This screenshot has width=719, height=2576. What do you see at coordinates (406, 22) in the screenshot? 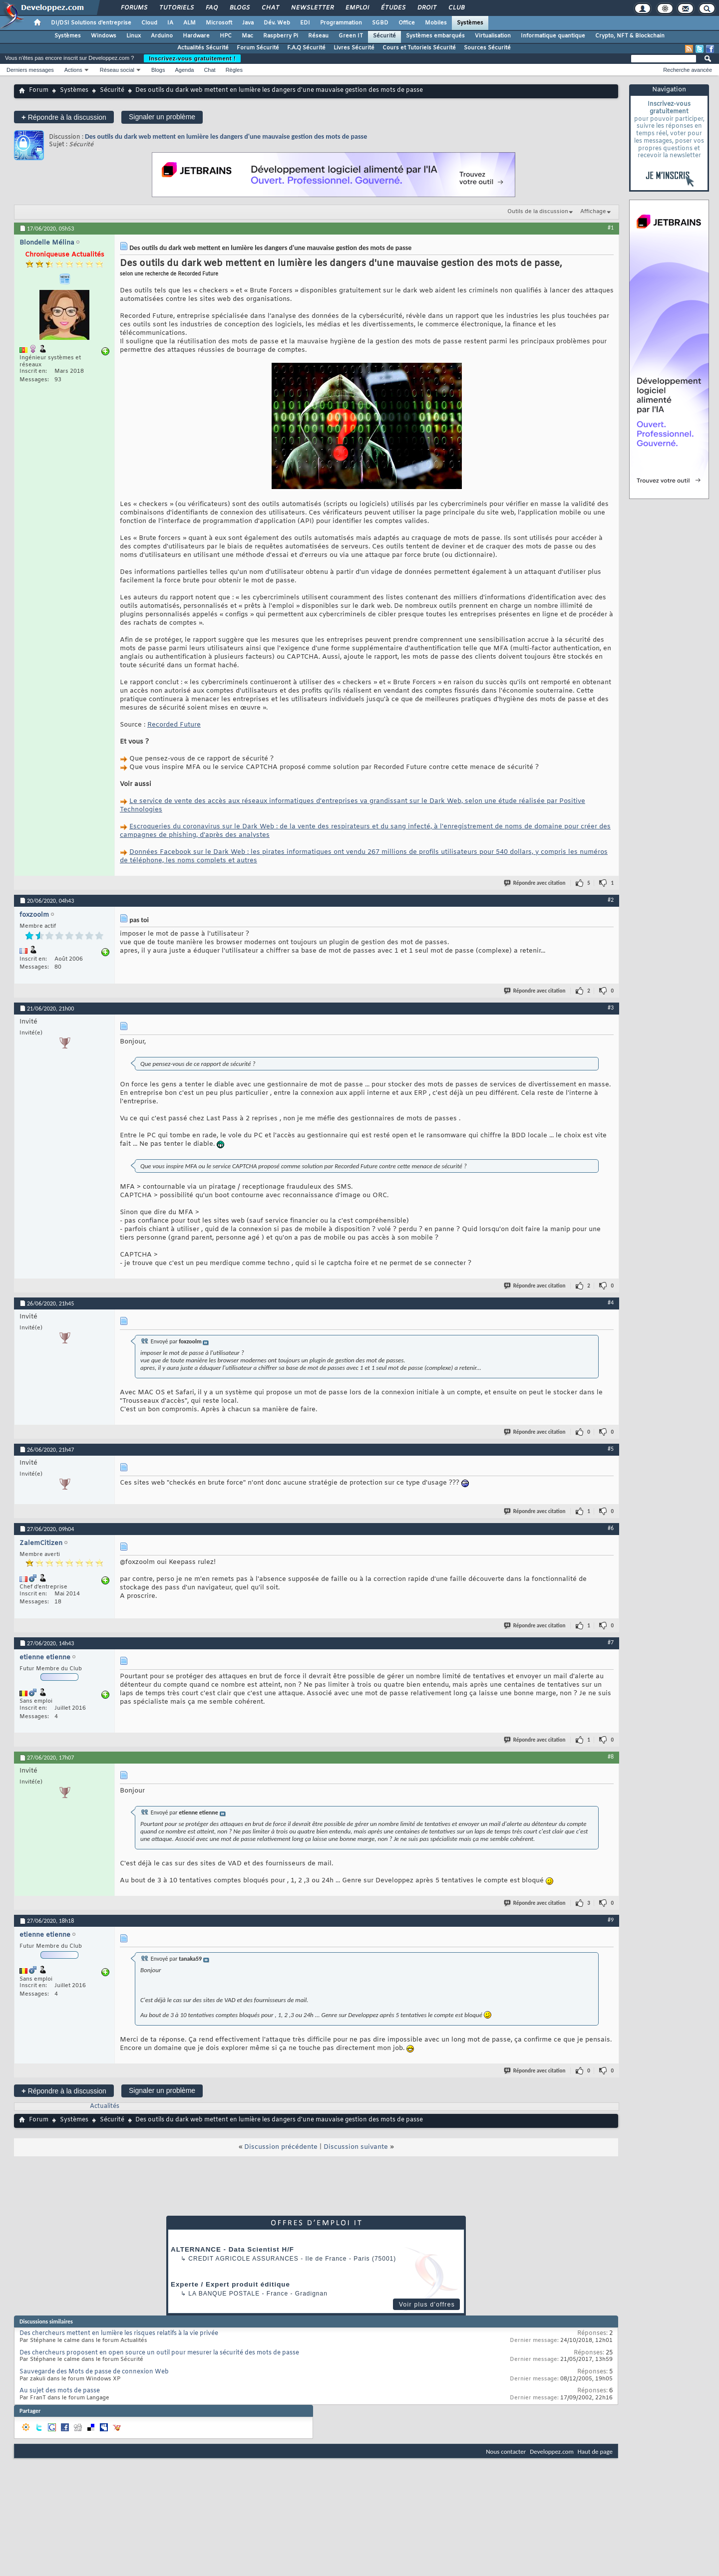
I see `Office` at bounding box center [406, 22].